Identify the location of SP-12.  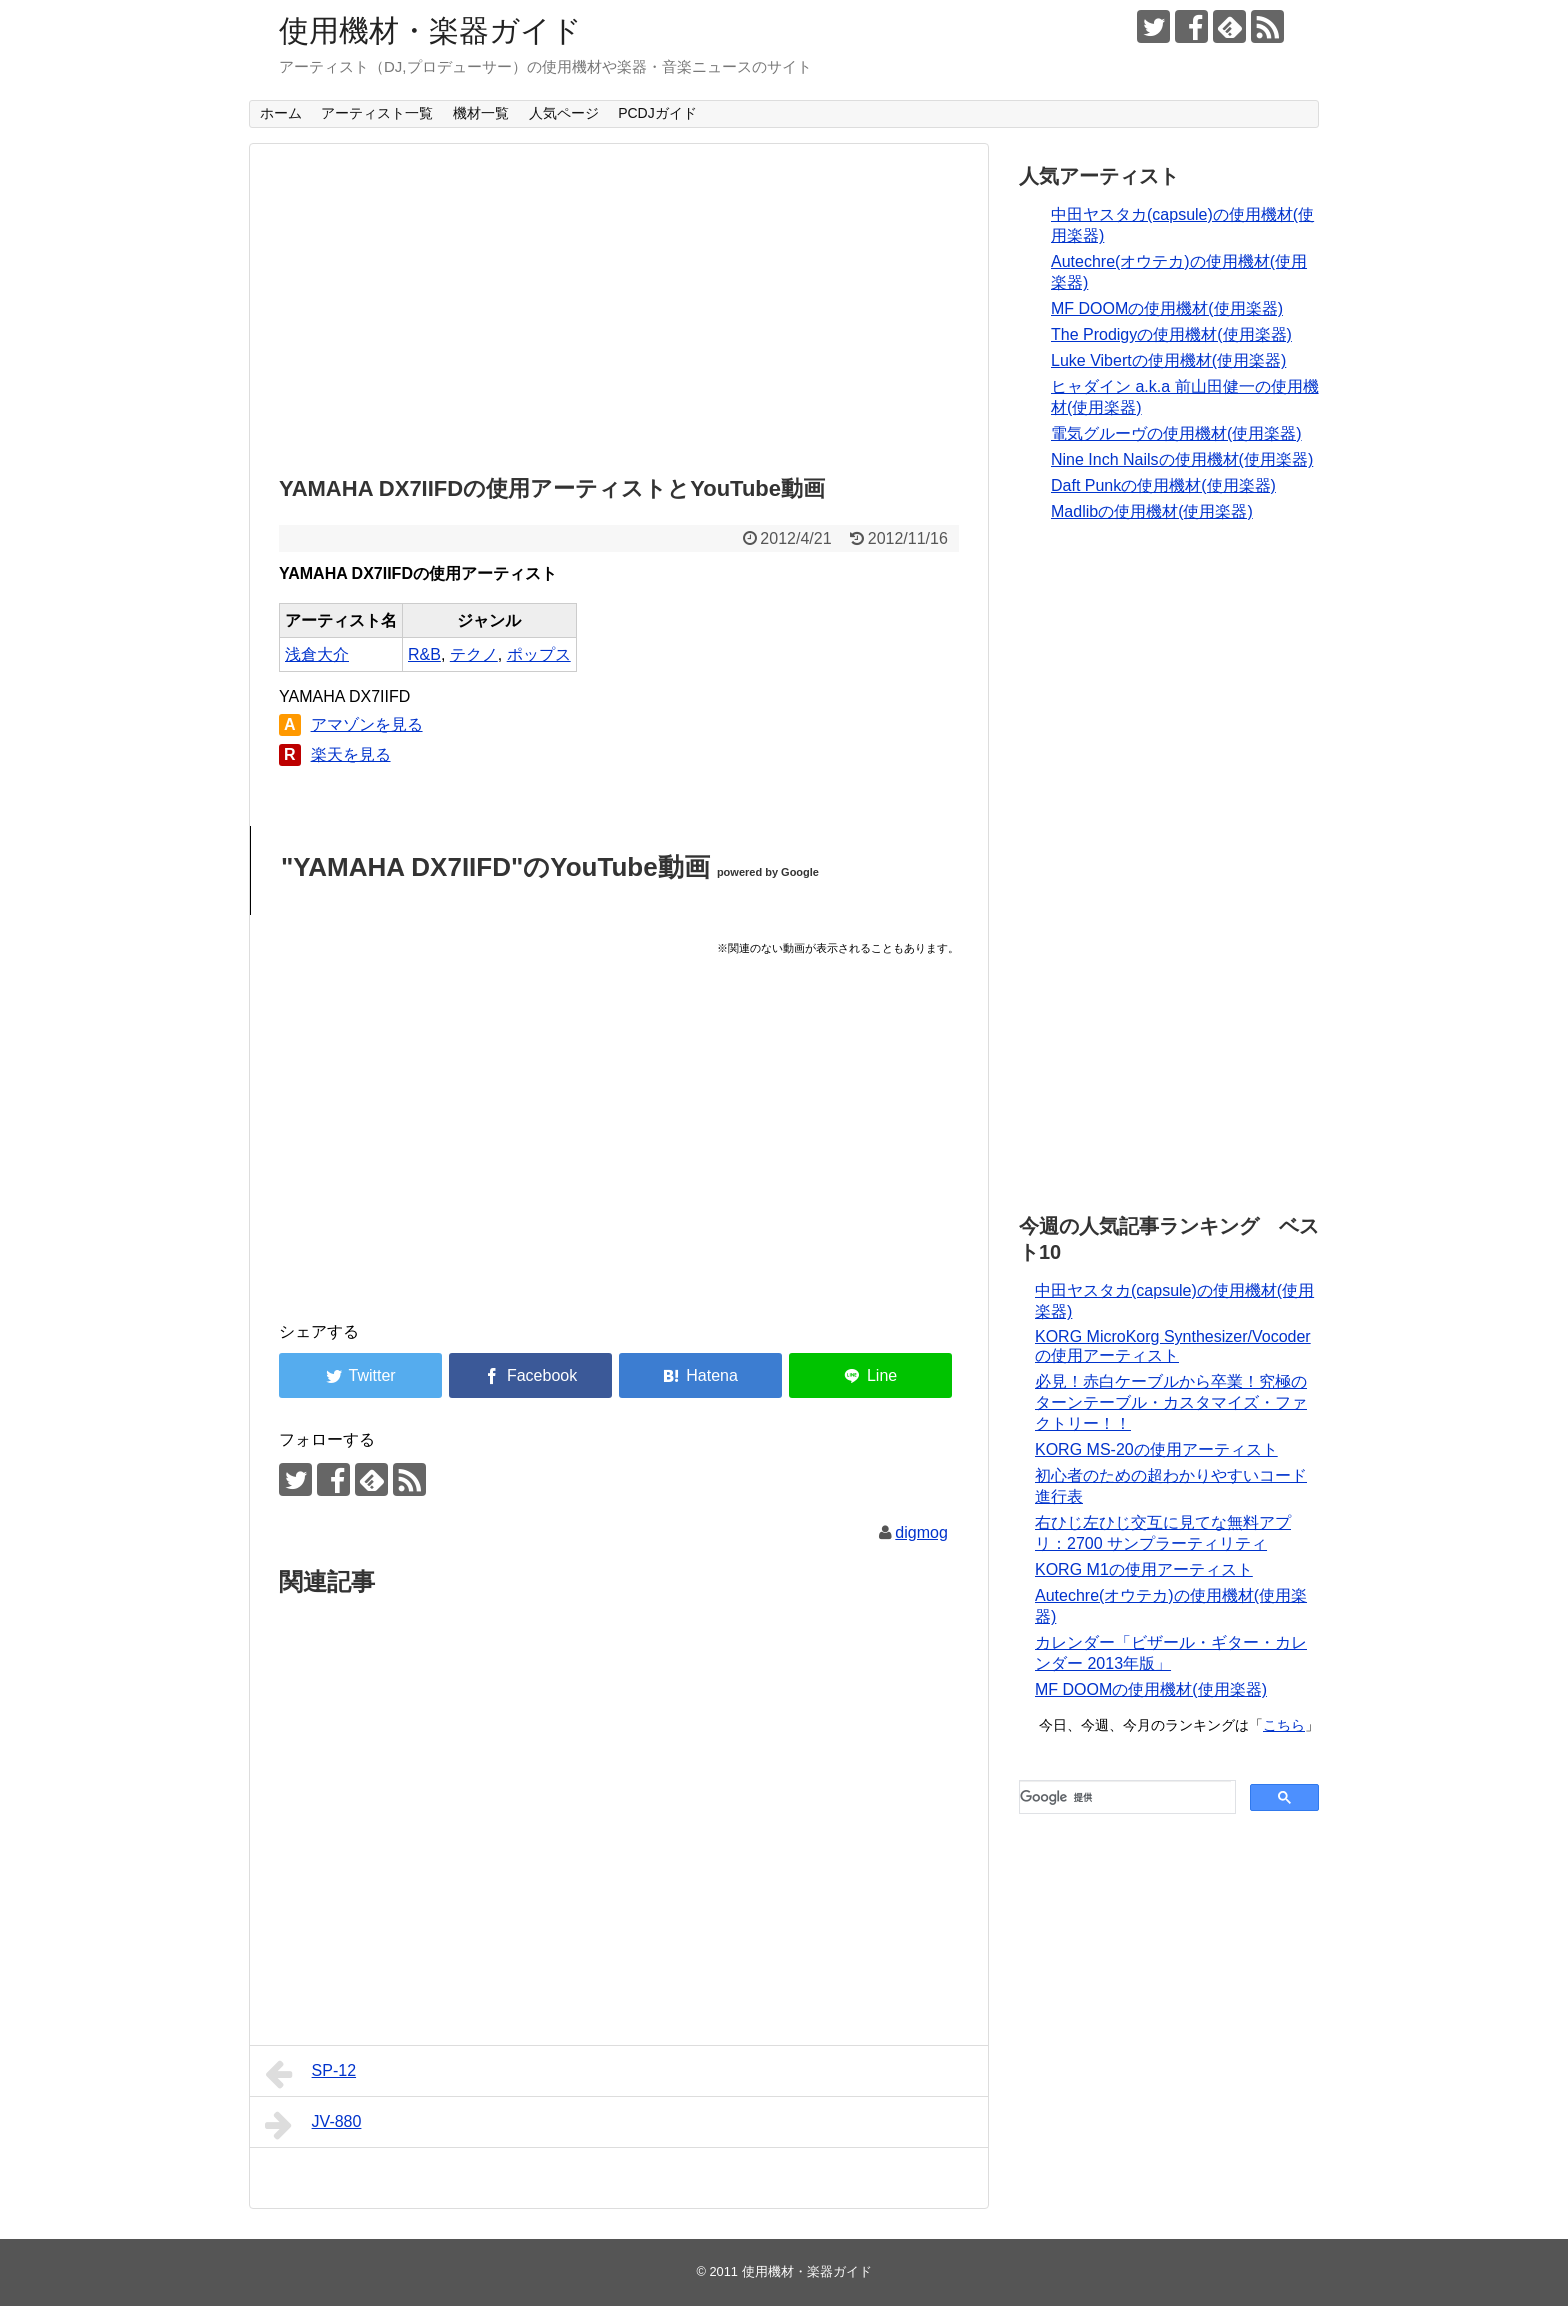
(310, 2074).